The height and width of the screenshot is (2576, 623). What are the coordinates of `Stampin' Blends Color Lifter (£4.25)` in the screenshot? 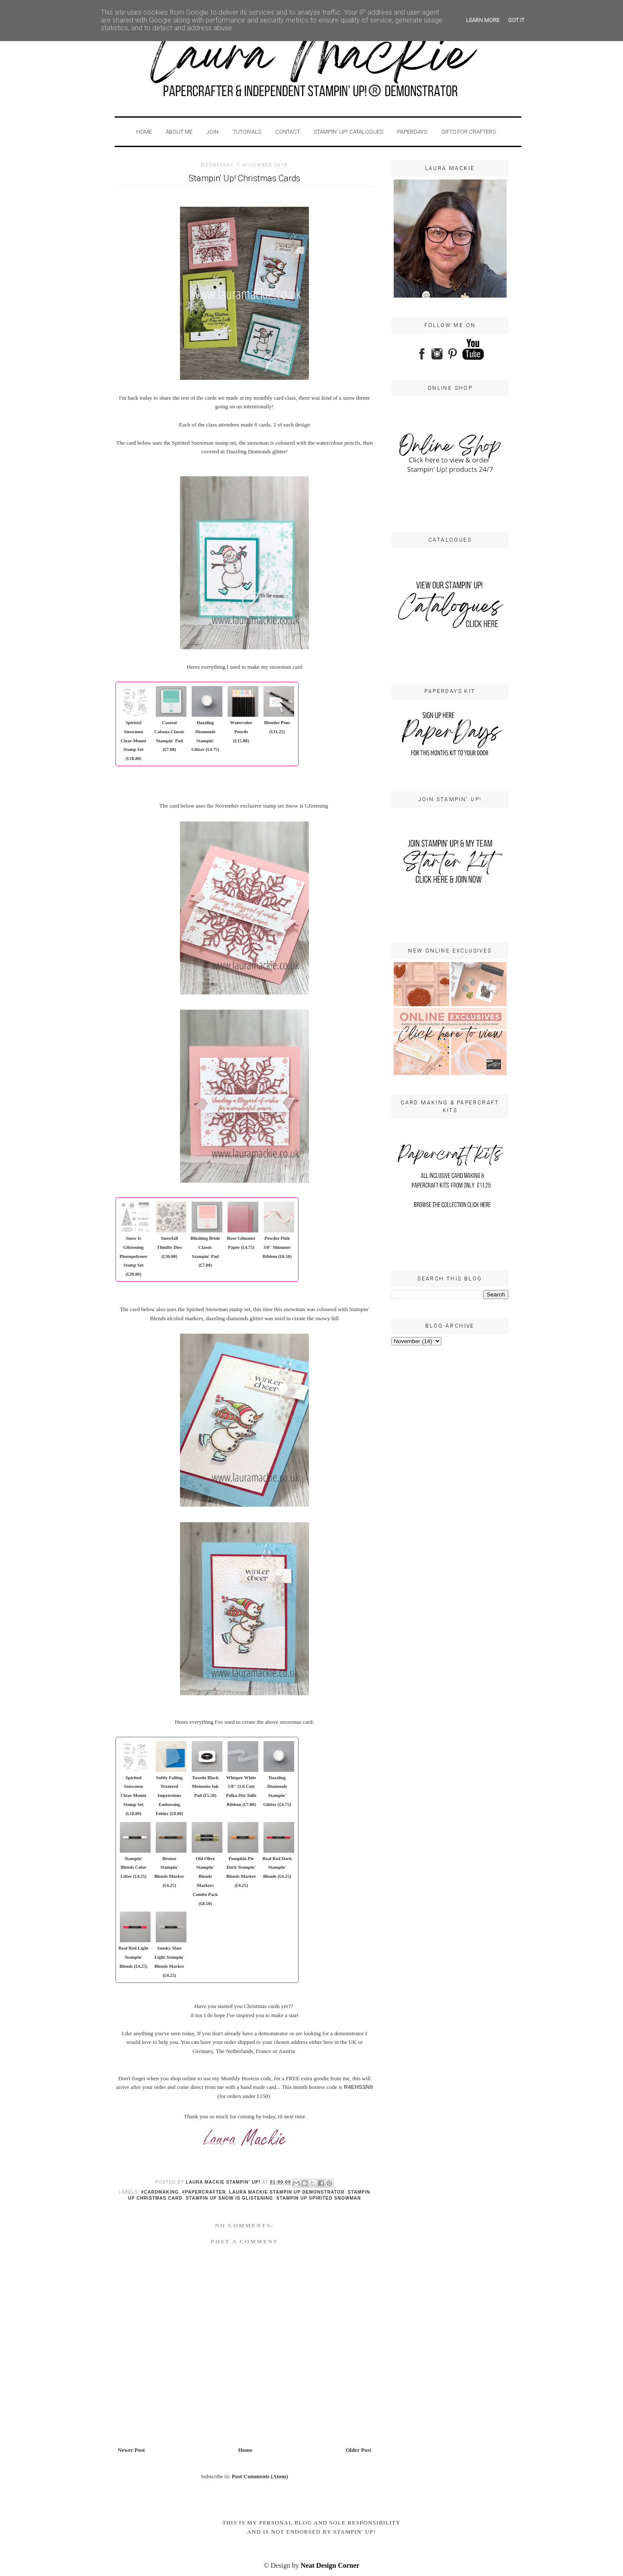 It's located at (133, 1867).